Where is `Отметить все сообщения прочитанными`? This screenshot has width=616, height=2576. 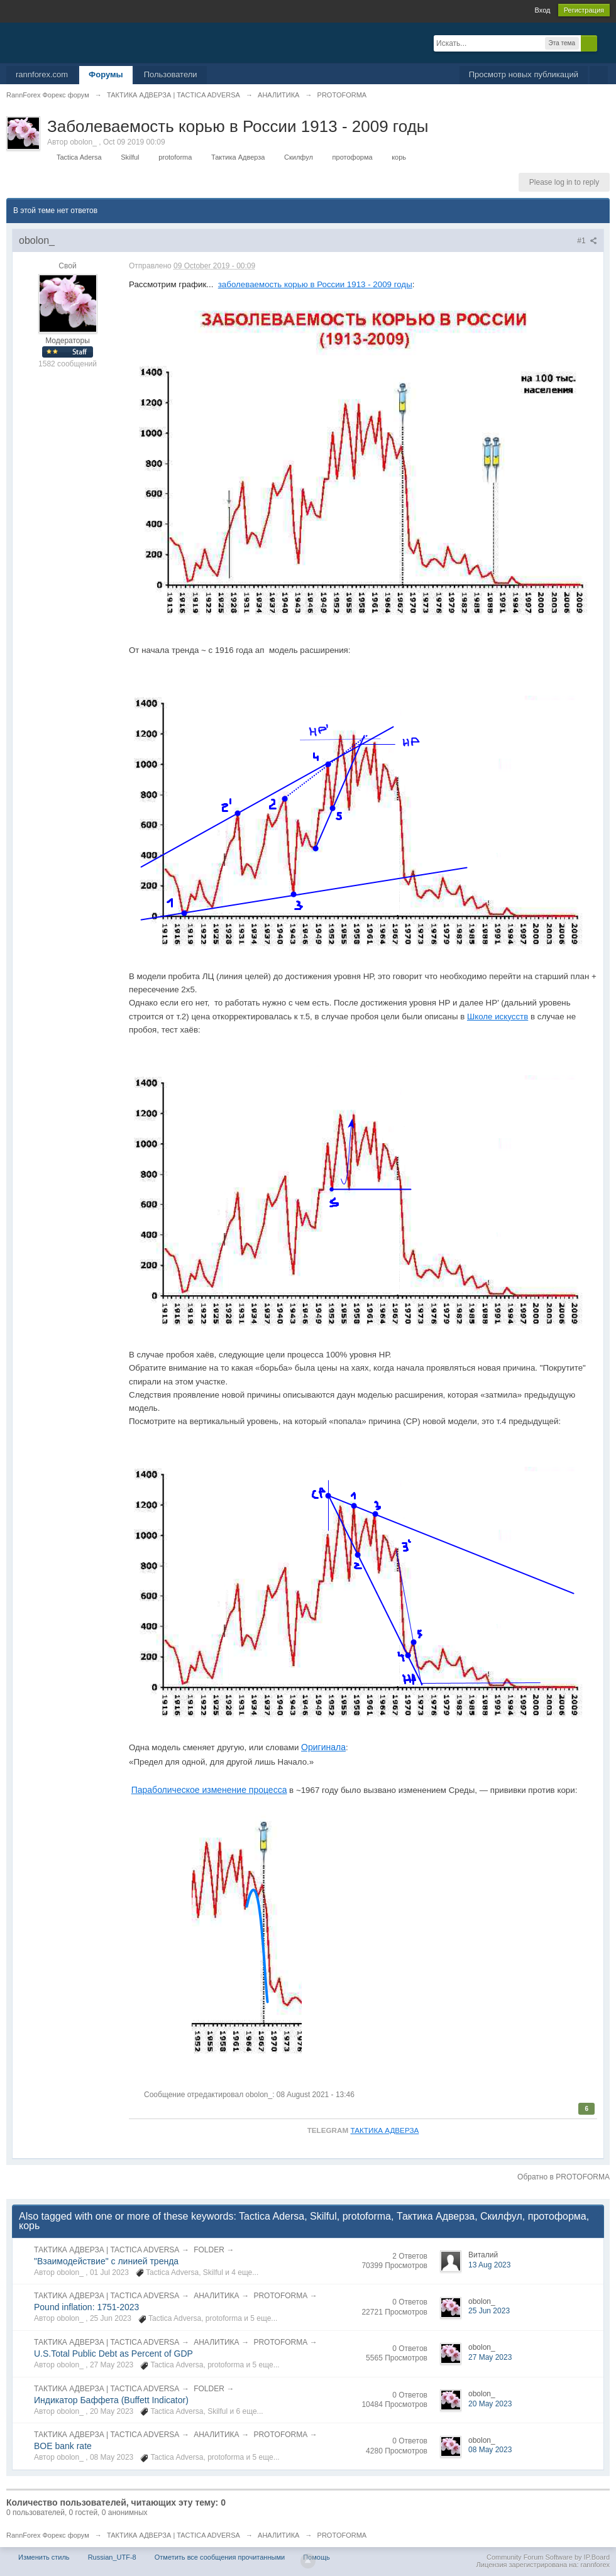
Отметить все сообщения прочитанными is located at coordinates (220, 2557).